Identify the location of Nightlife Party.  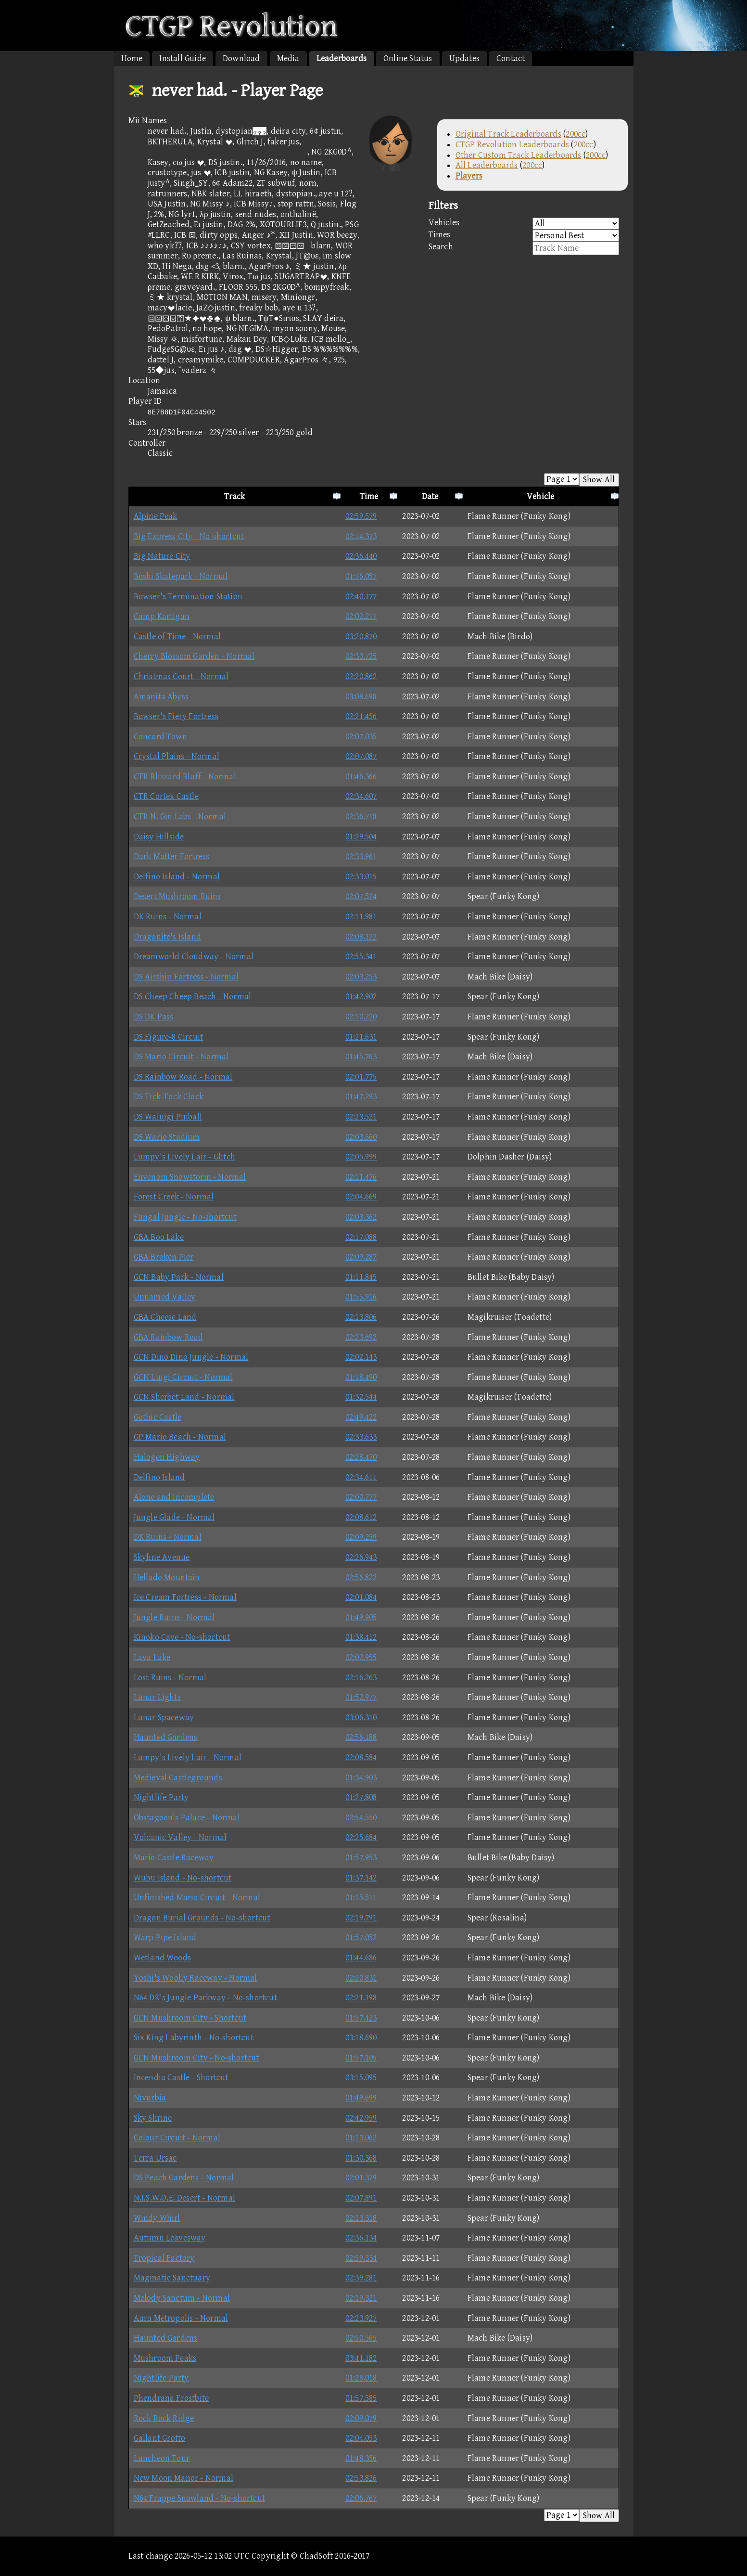
(161, 1797).